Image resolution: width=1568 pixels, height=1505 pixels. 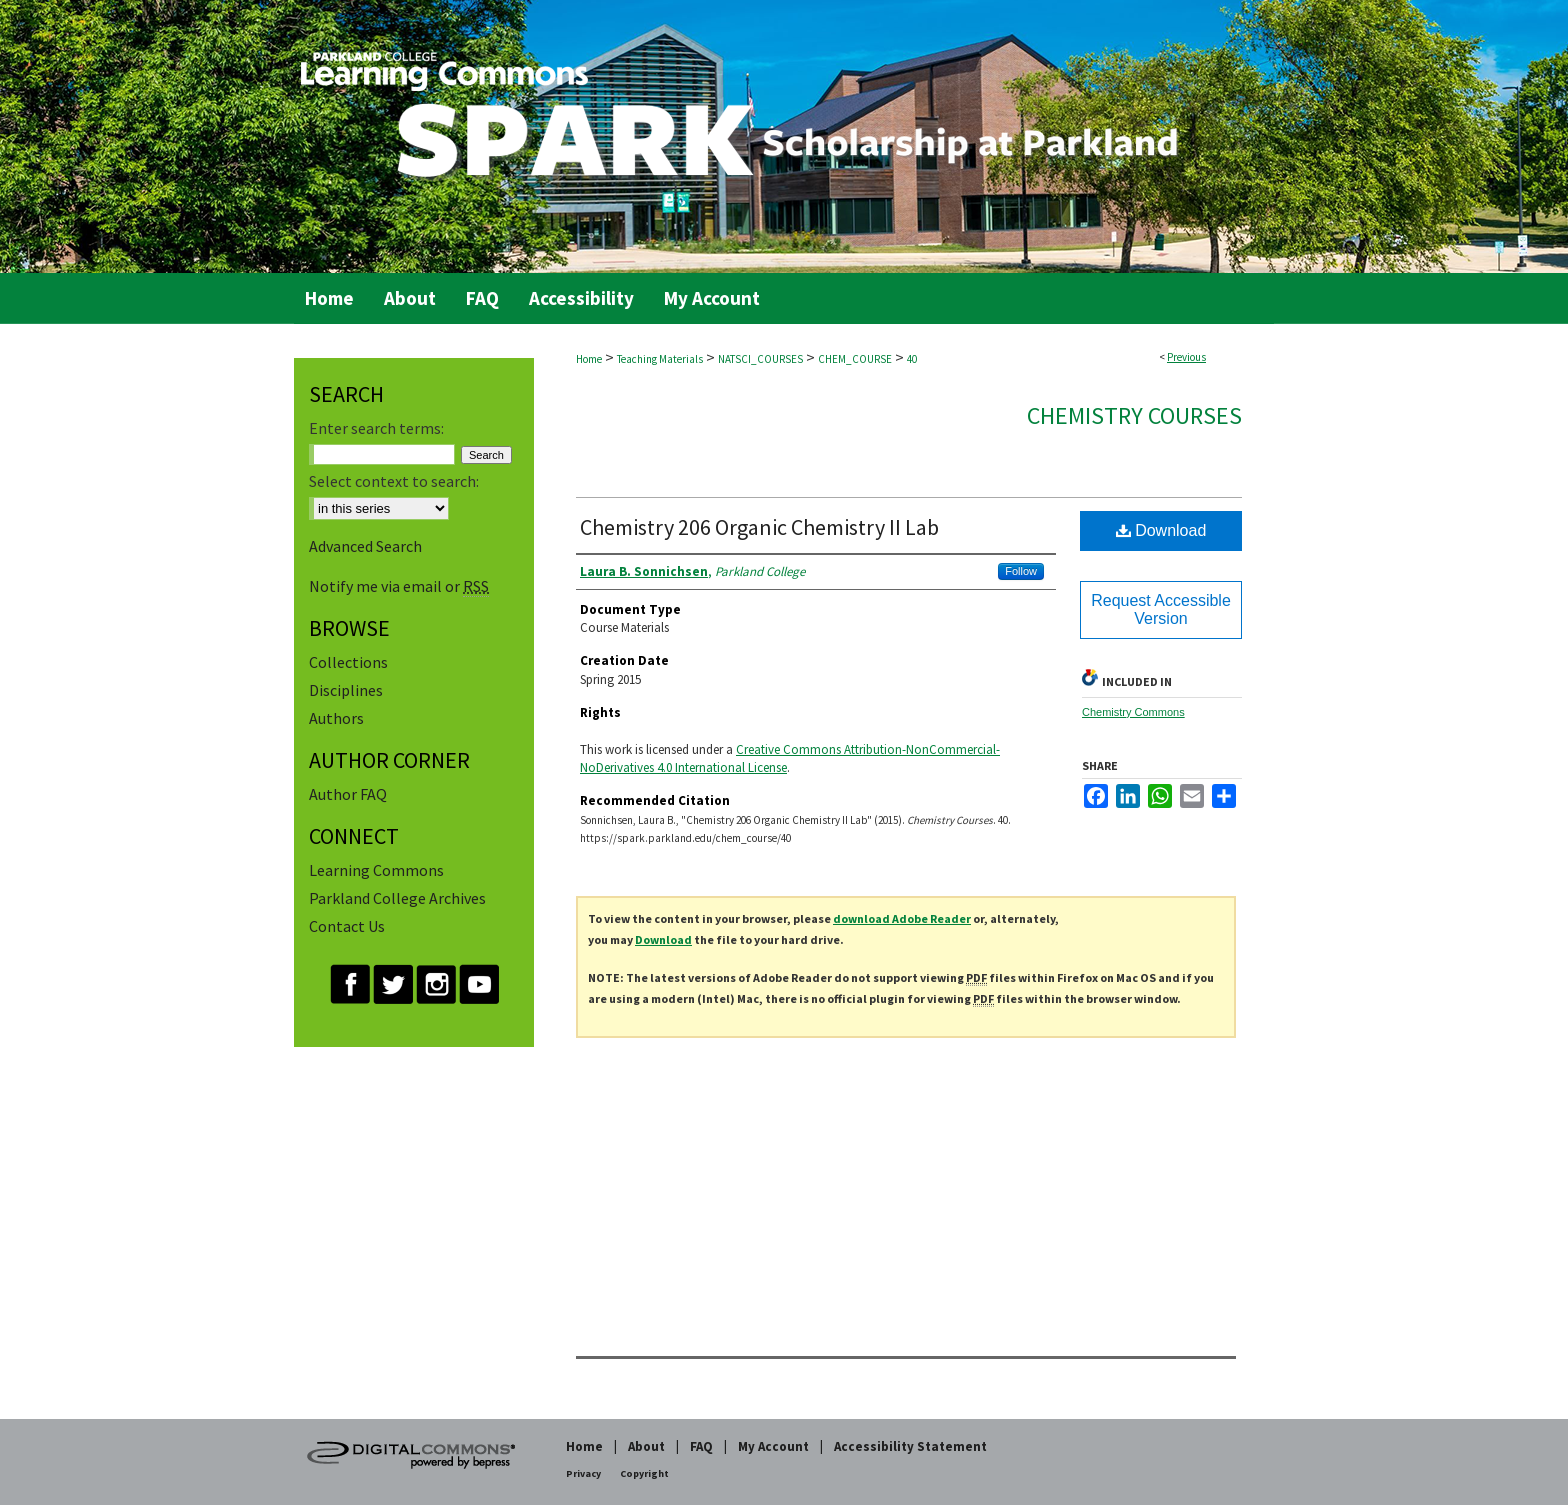 What do you see at coordinates (660, 359) in the screenshot?
I see `Teaching Materials` at bounding box center [660, 359].